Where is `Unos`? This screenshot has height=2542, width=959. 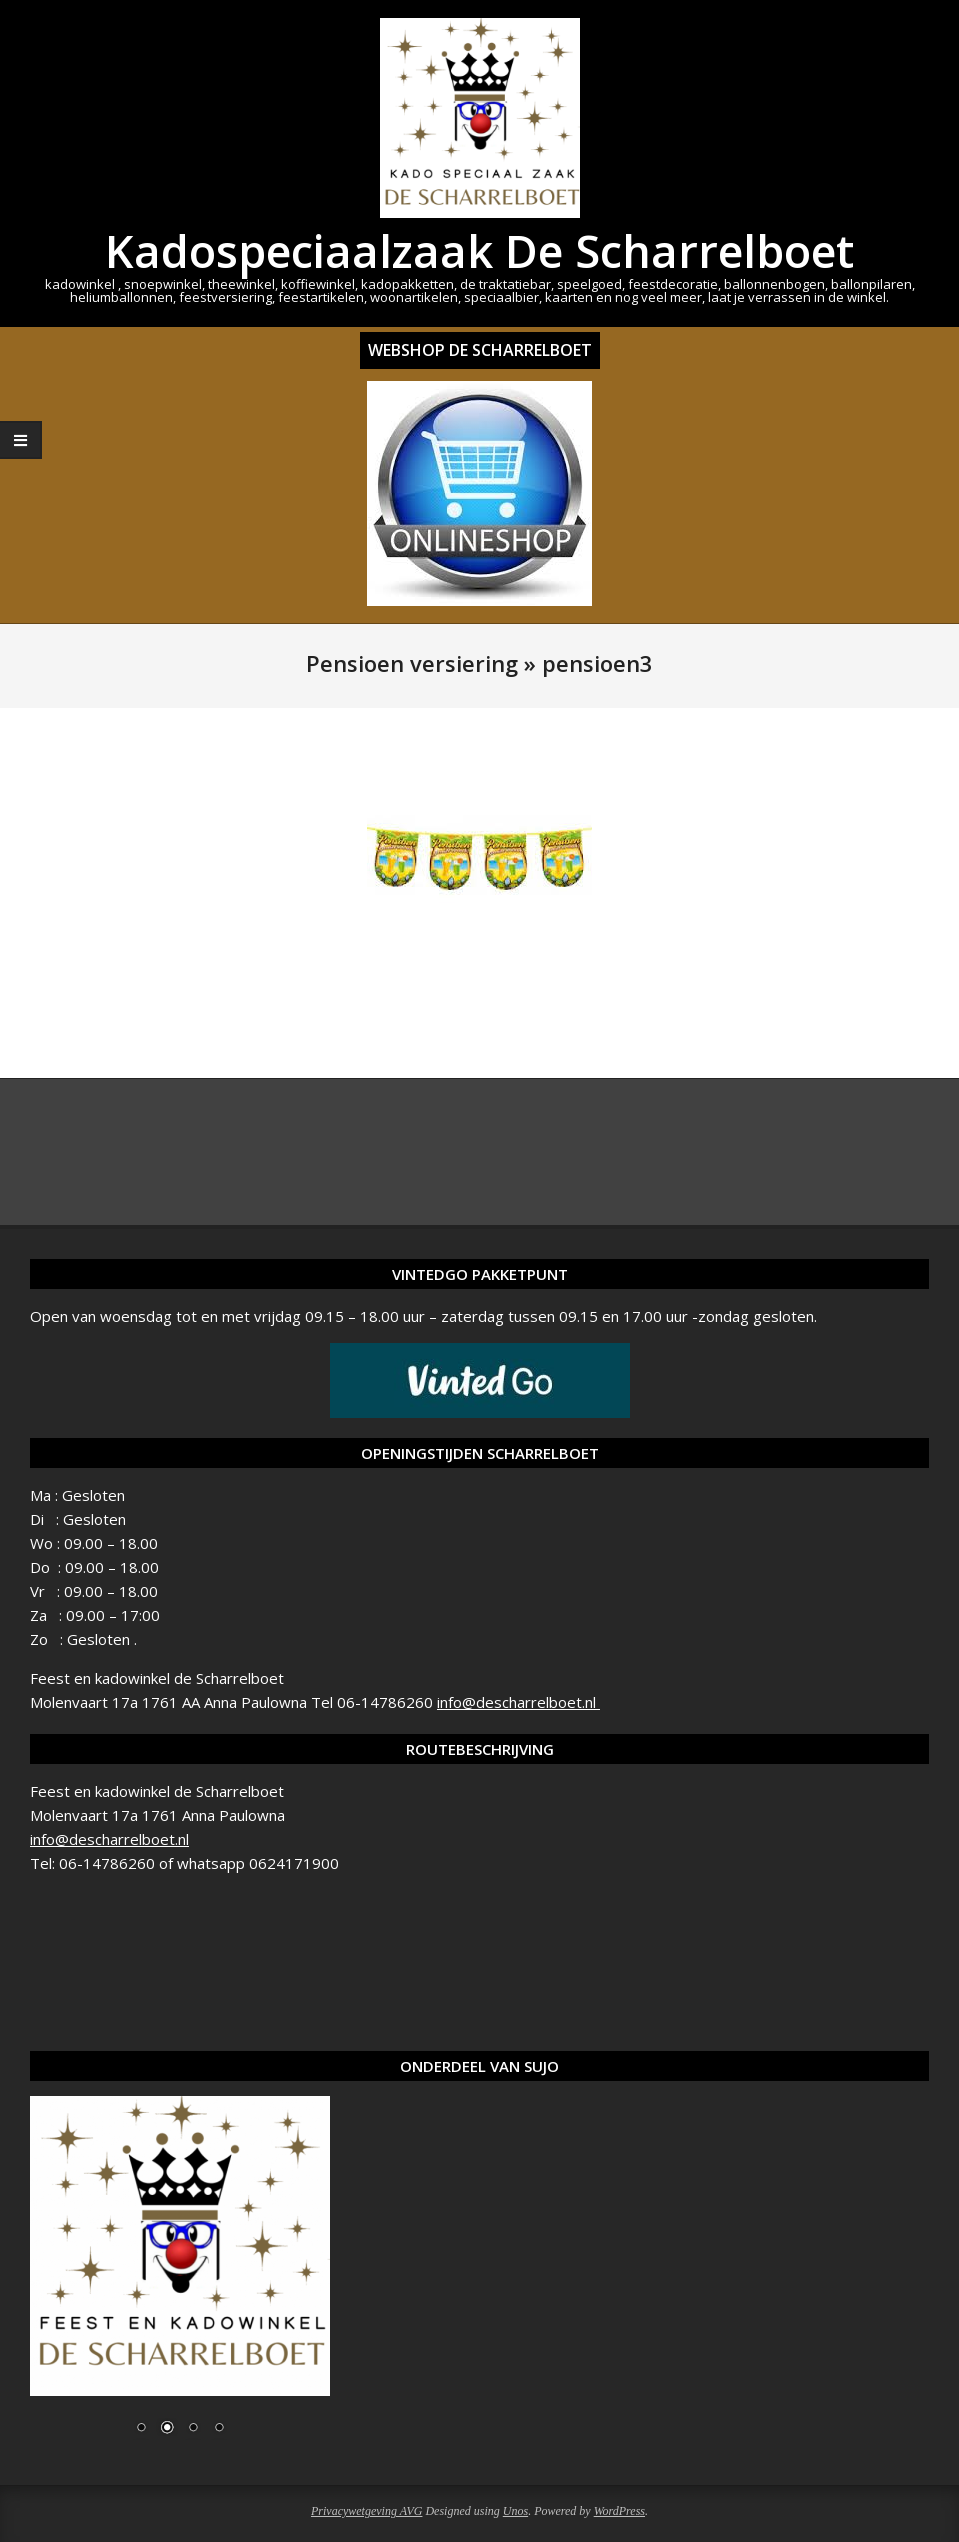 Unos is located at coordinates (515, 2511).